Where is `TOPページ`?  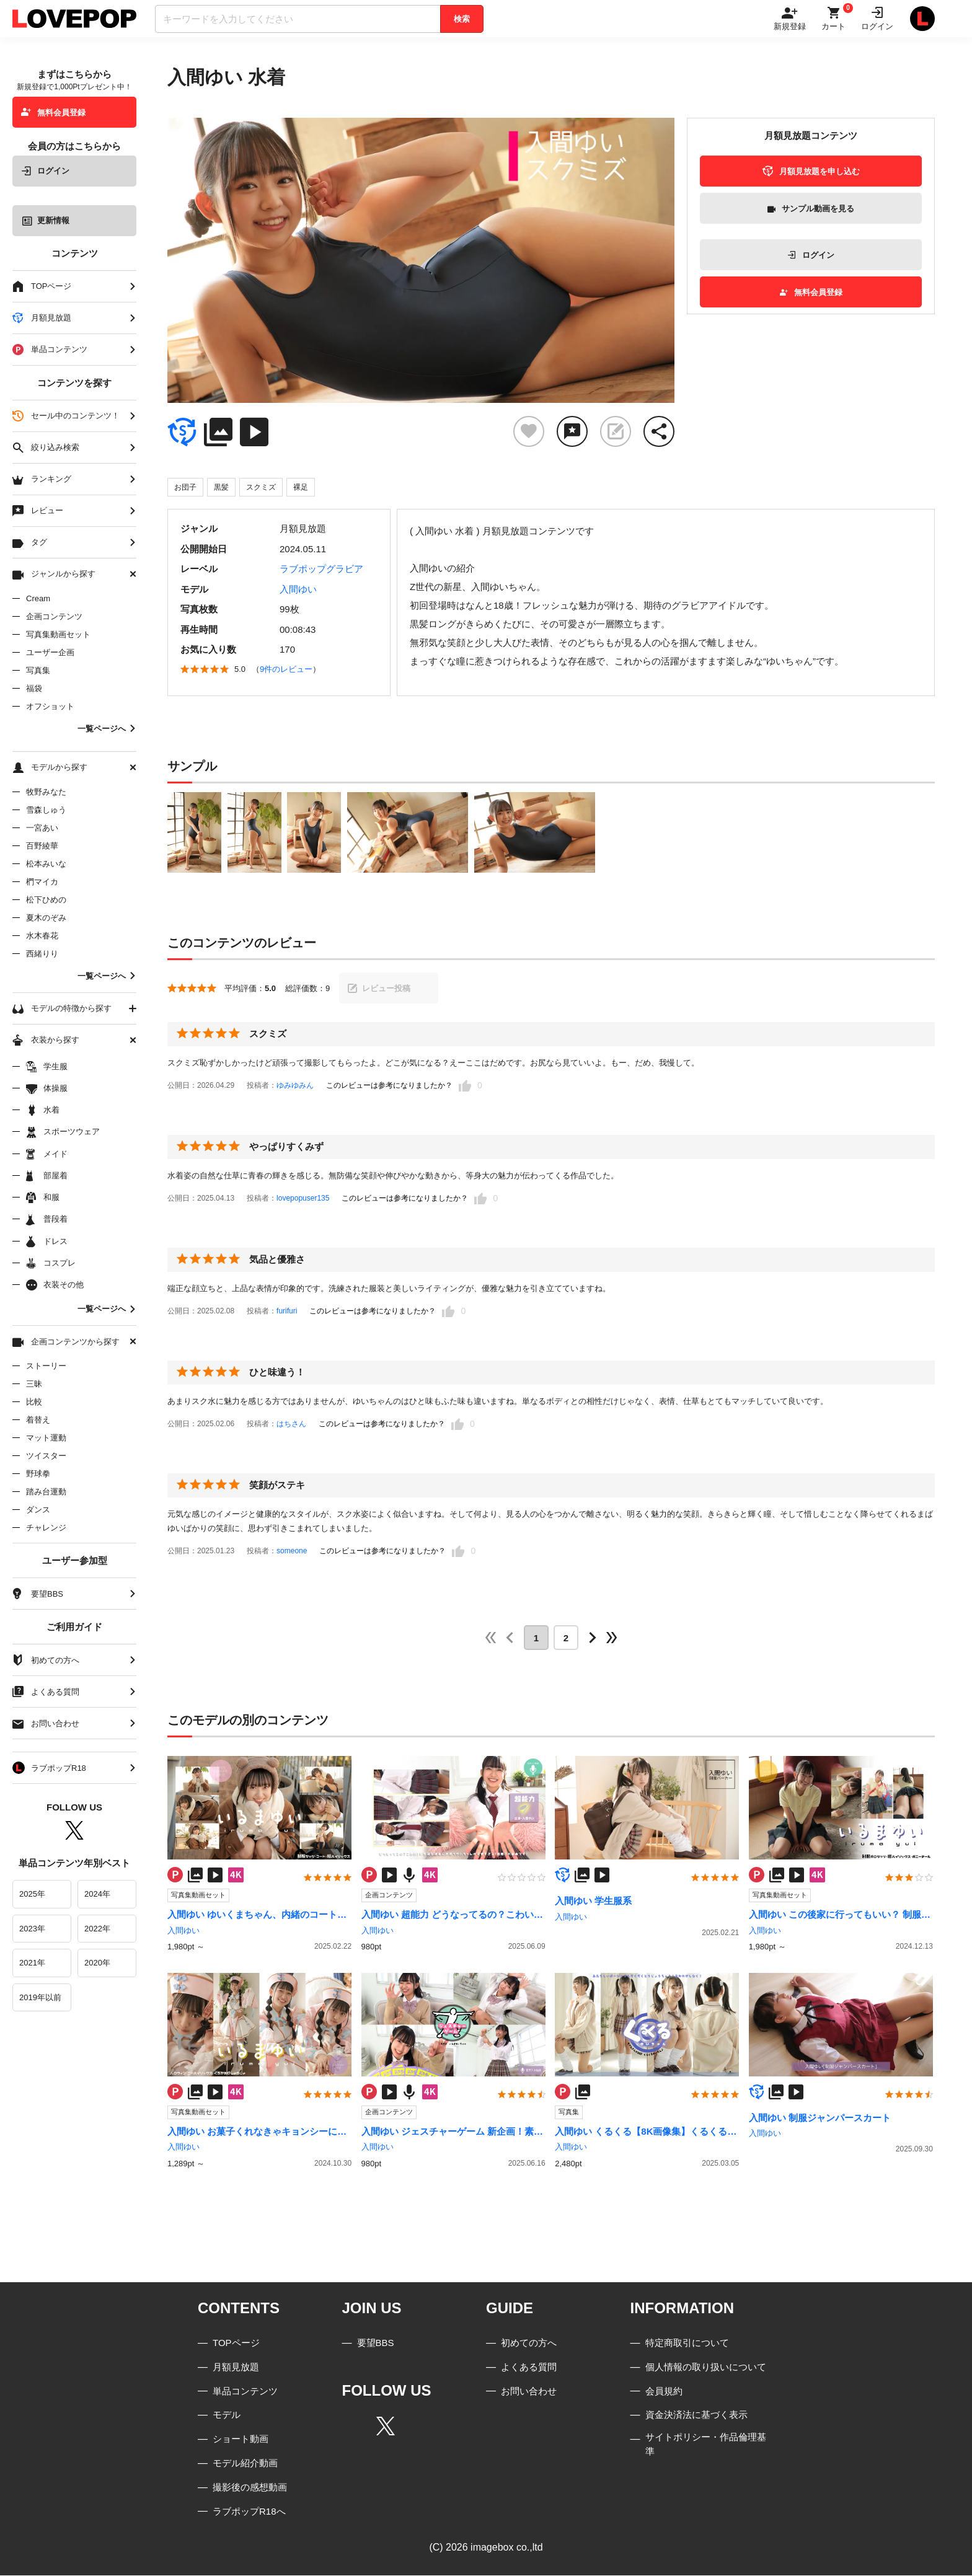 TOPページ is located at coordinates (236, 2343).